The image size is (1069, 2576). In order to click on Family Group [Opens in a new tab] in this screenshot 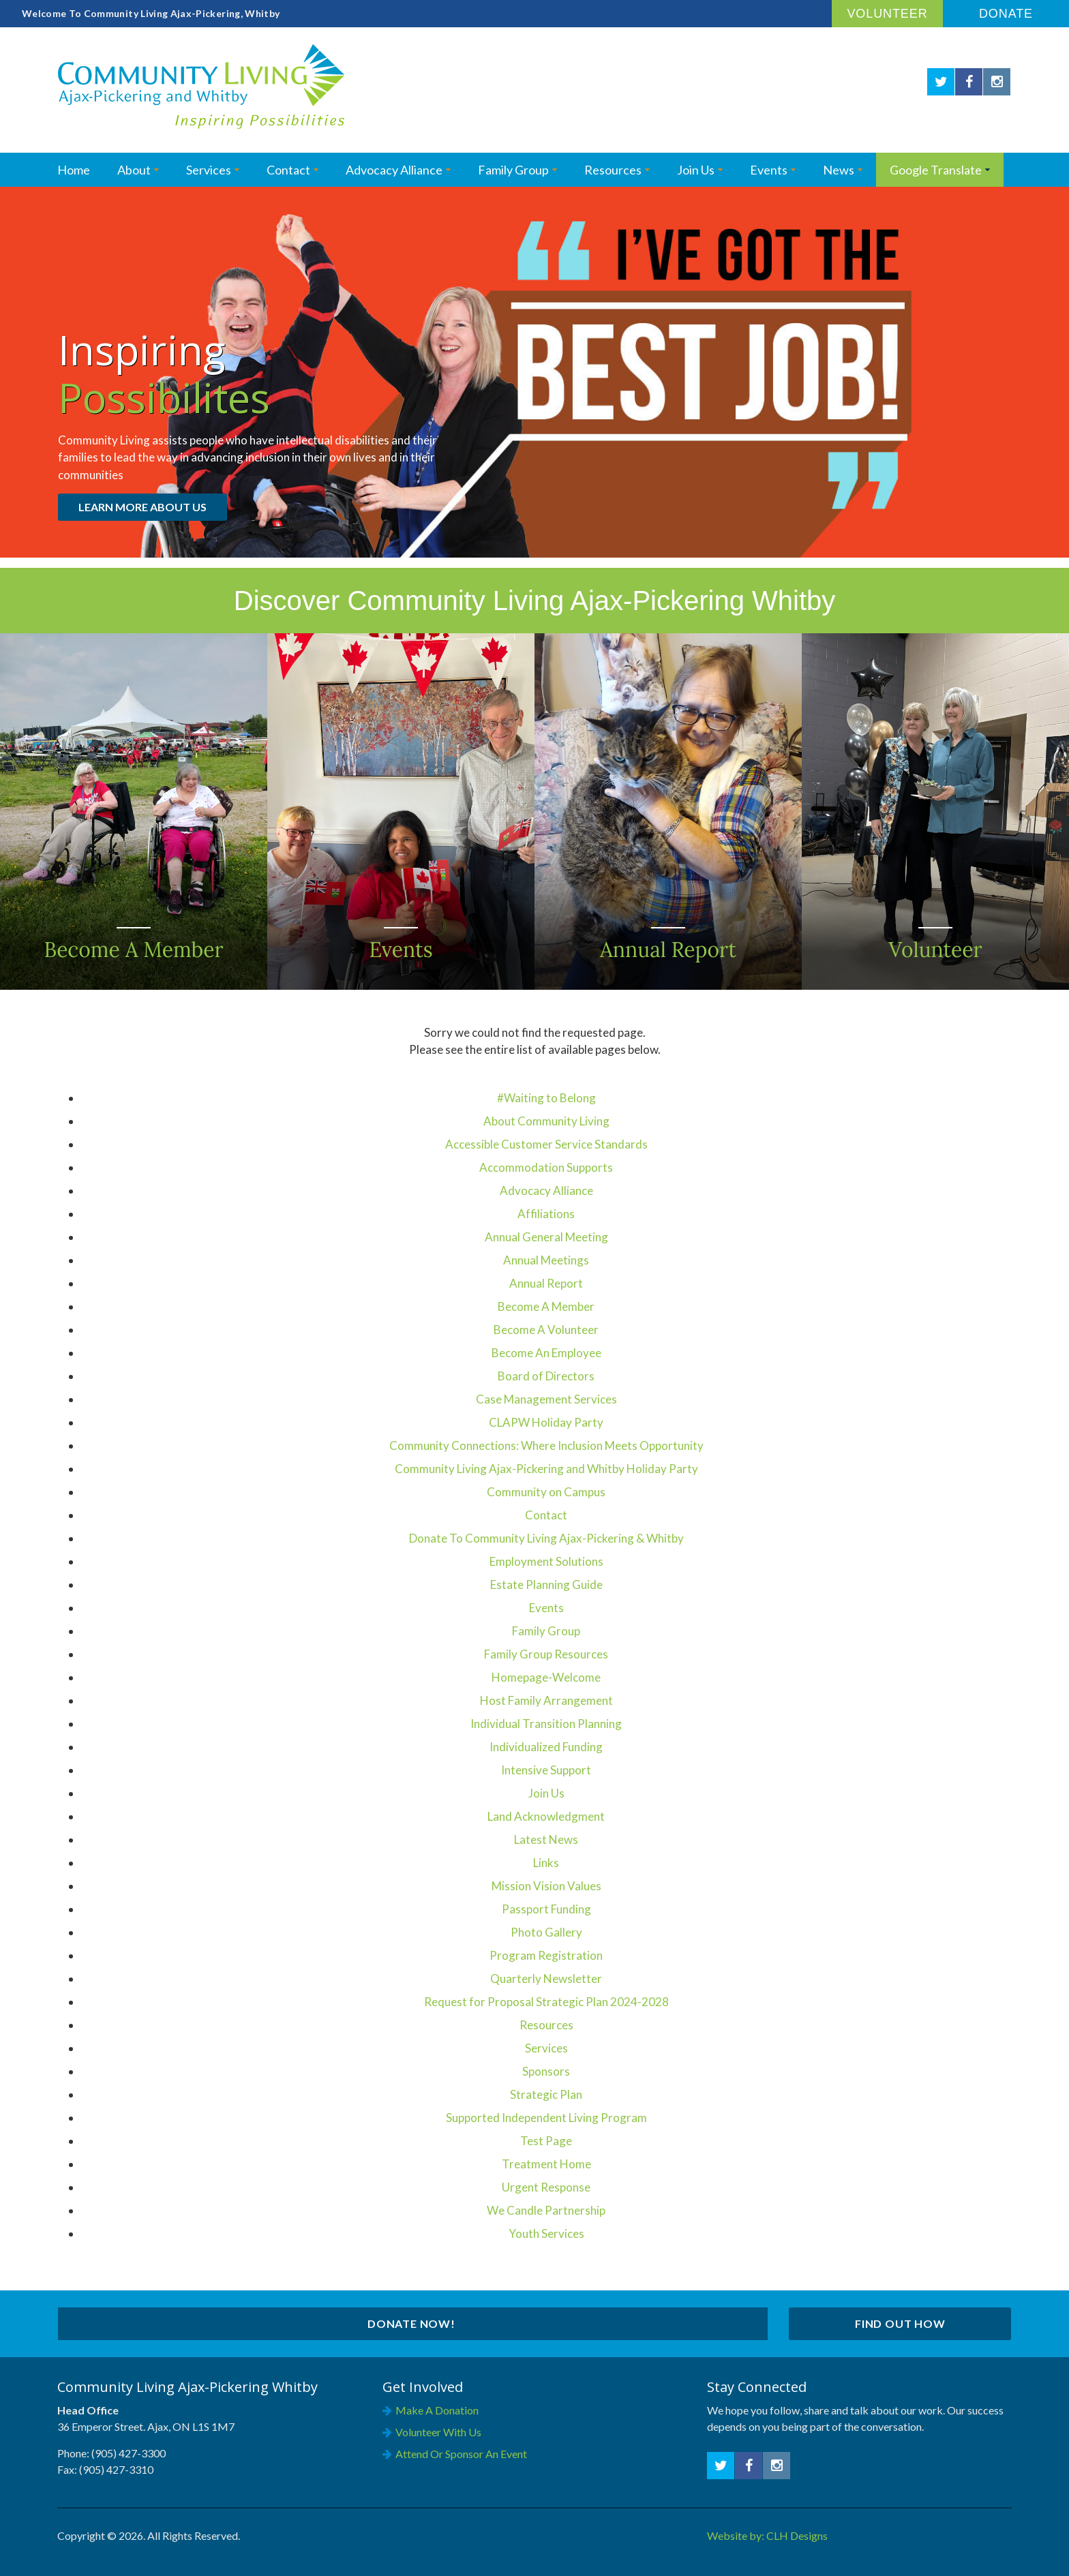, I will do `click(513, 169)`.